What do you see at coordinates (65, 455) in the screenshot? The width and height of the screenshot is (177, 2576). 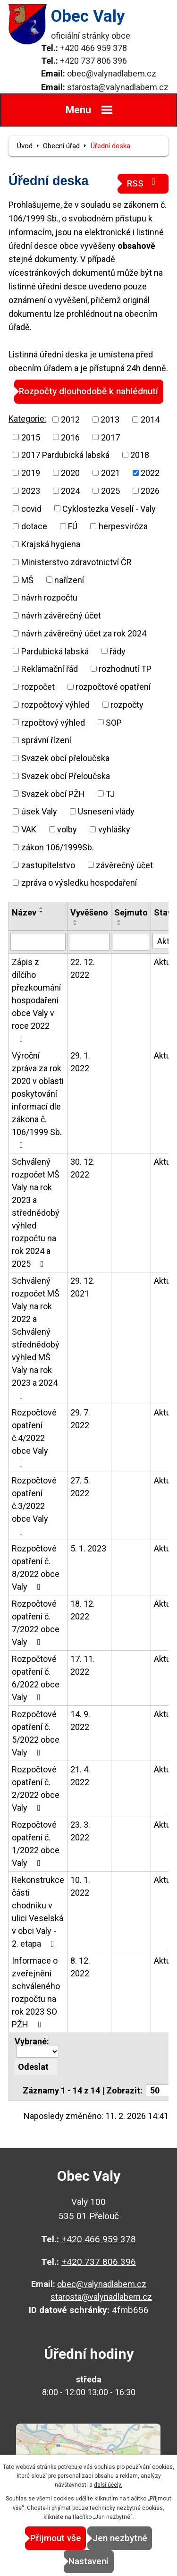 I see `2017 Pardubická labská` at bounding box center [65, 455].